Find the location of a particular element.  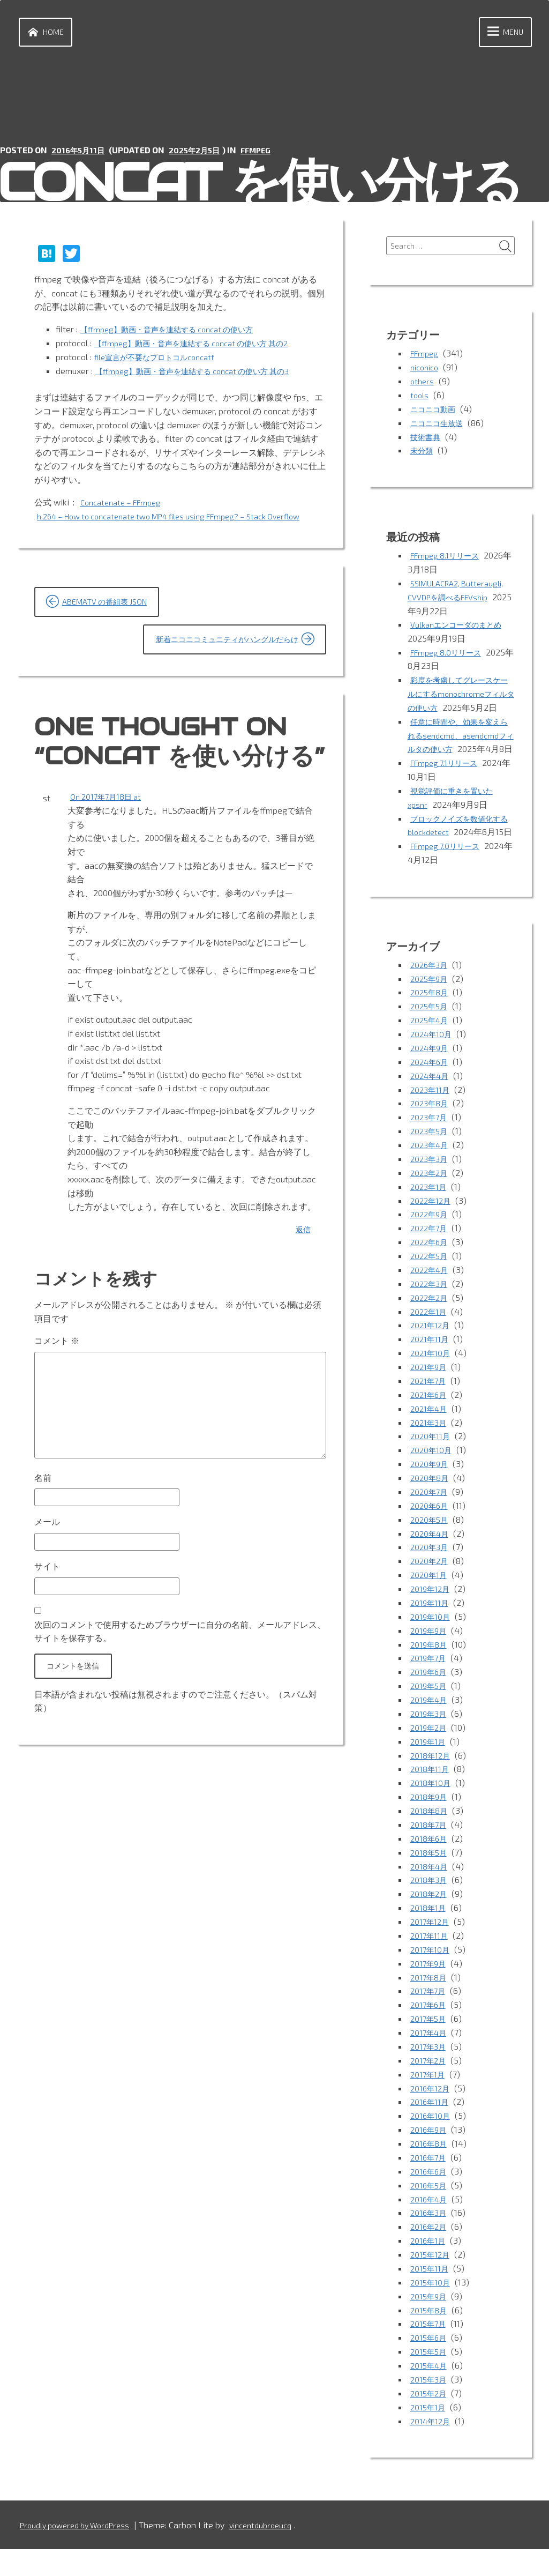

vincentdubroeucq is located at coordinates (276, 2552).